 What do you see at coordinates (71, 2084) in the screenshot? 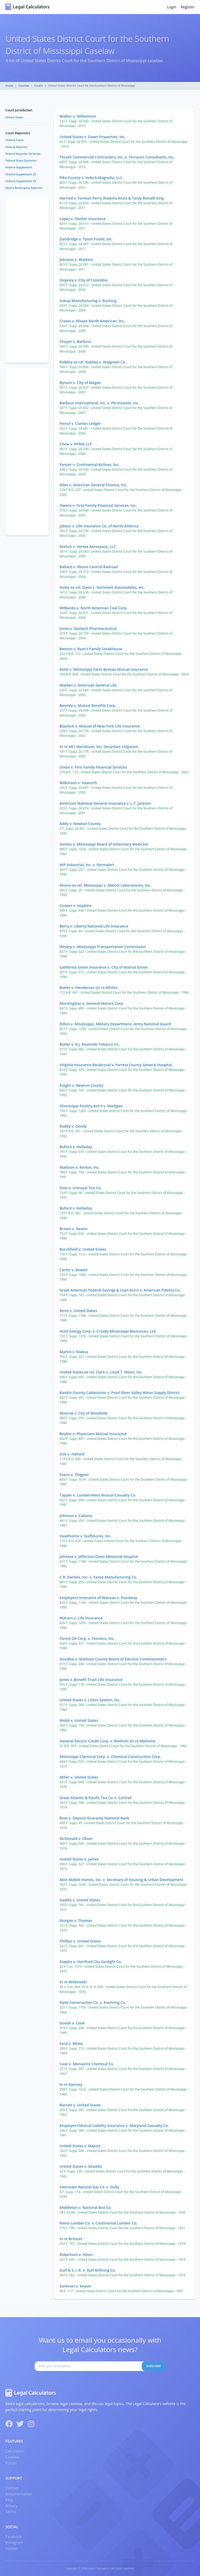
I see `In re Ramsey` at bounding box center [71, 2084].